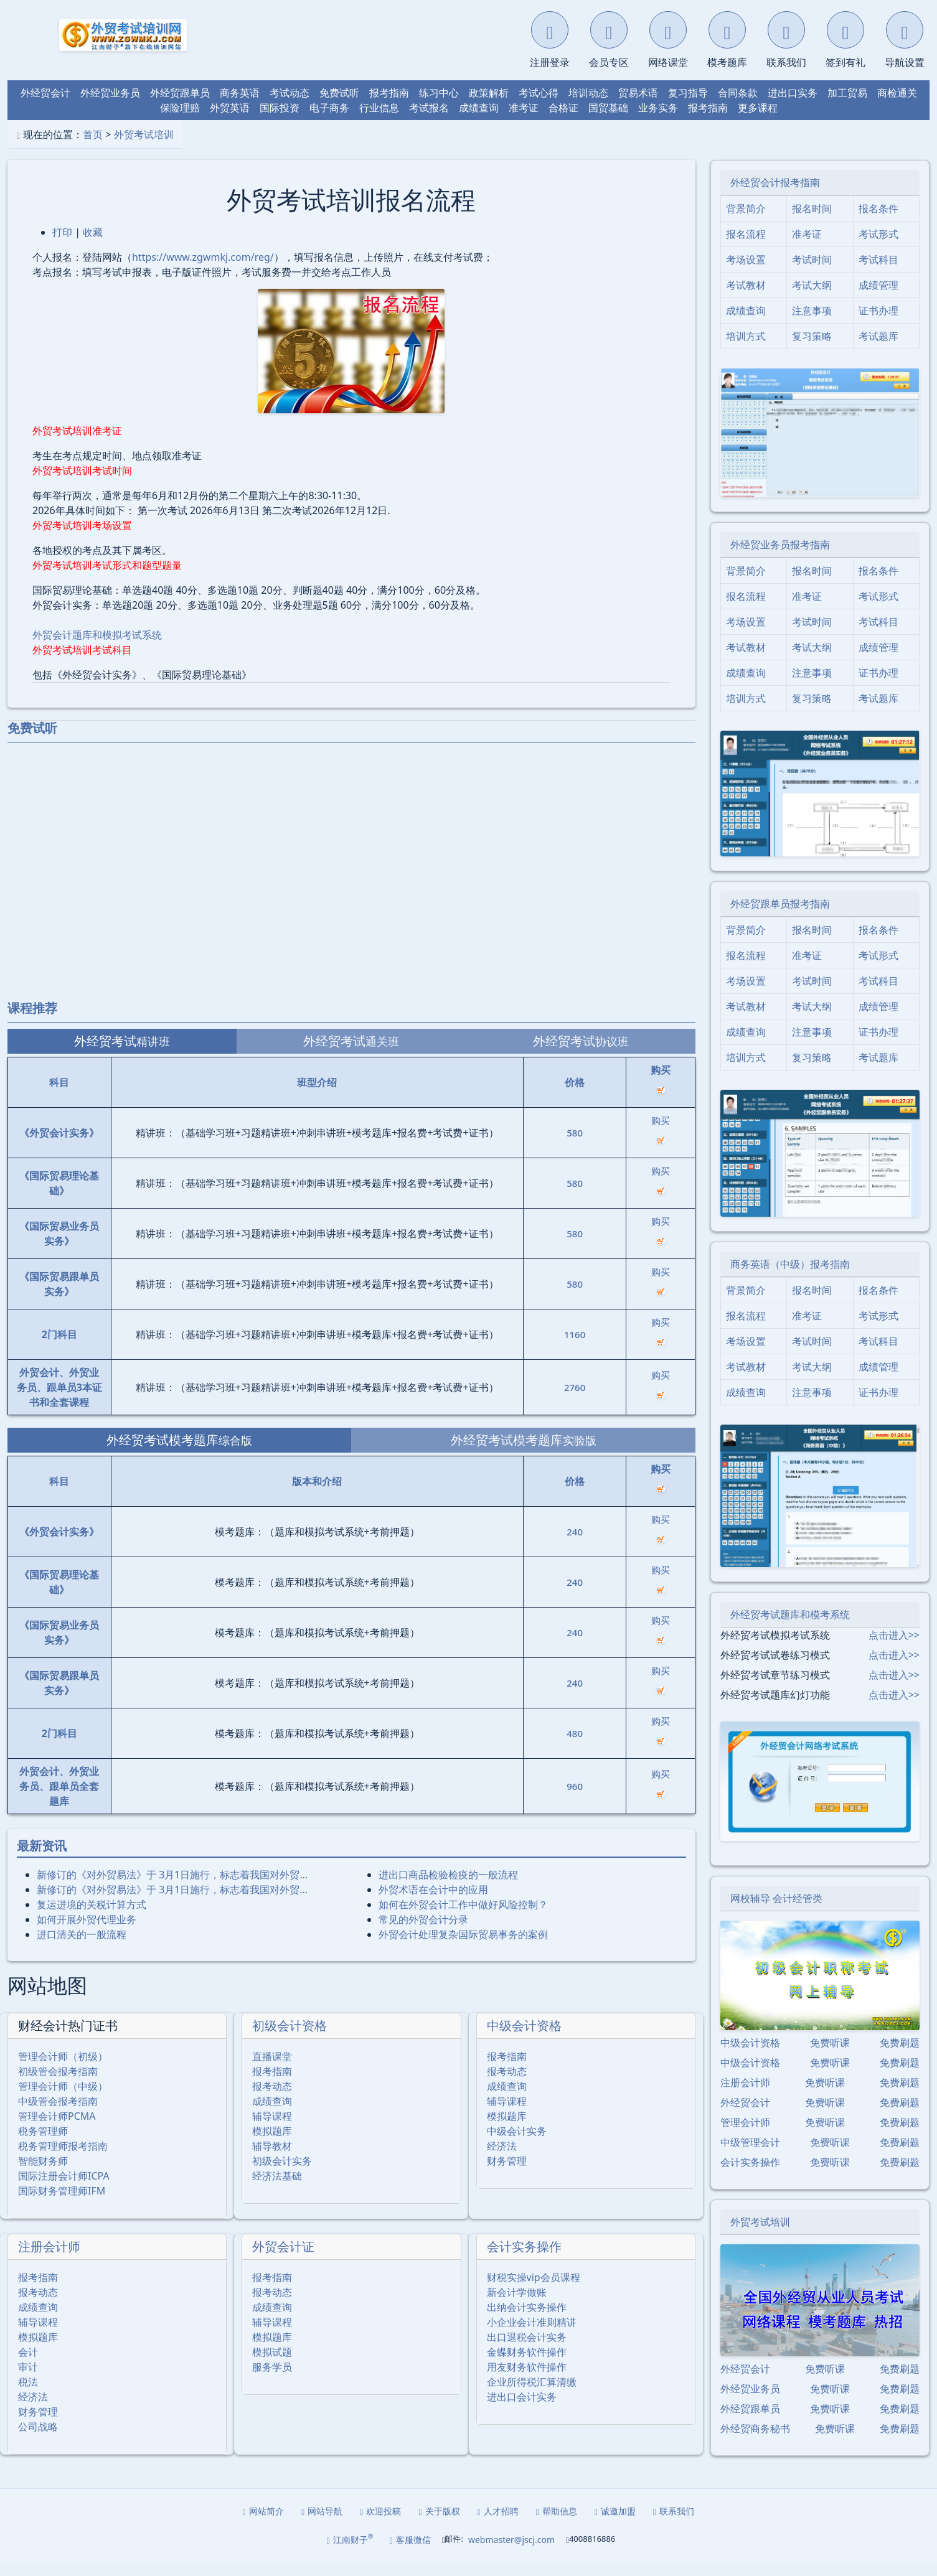 The image size is (937, 2576). I want to click on 如何在外贸会计工作中做好风险控制？, so click(463, 1919).